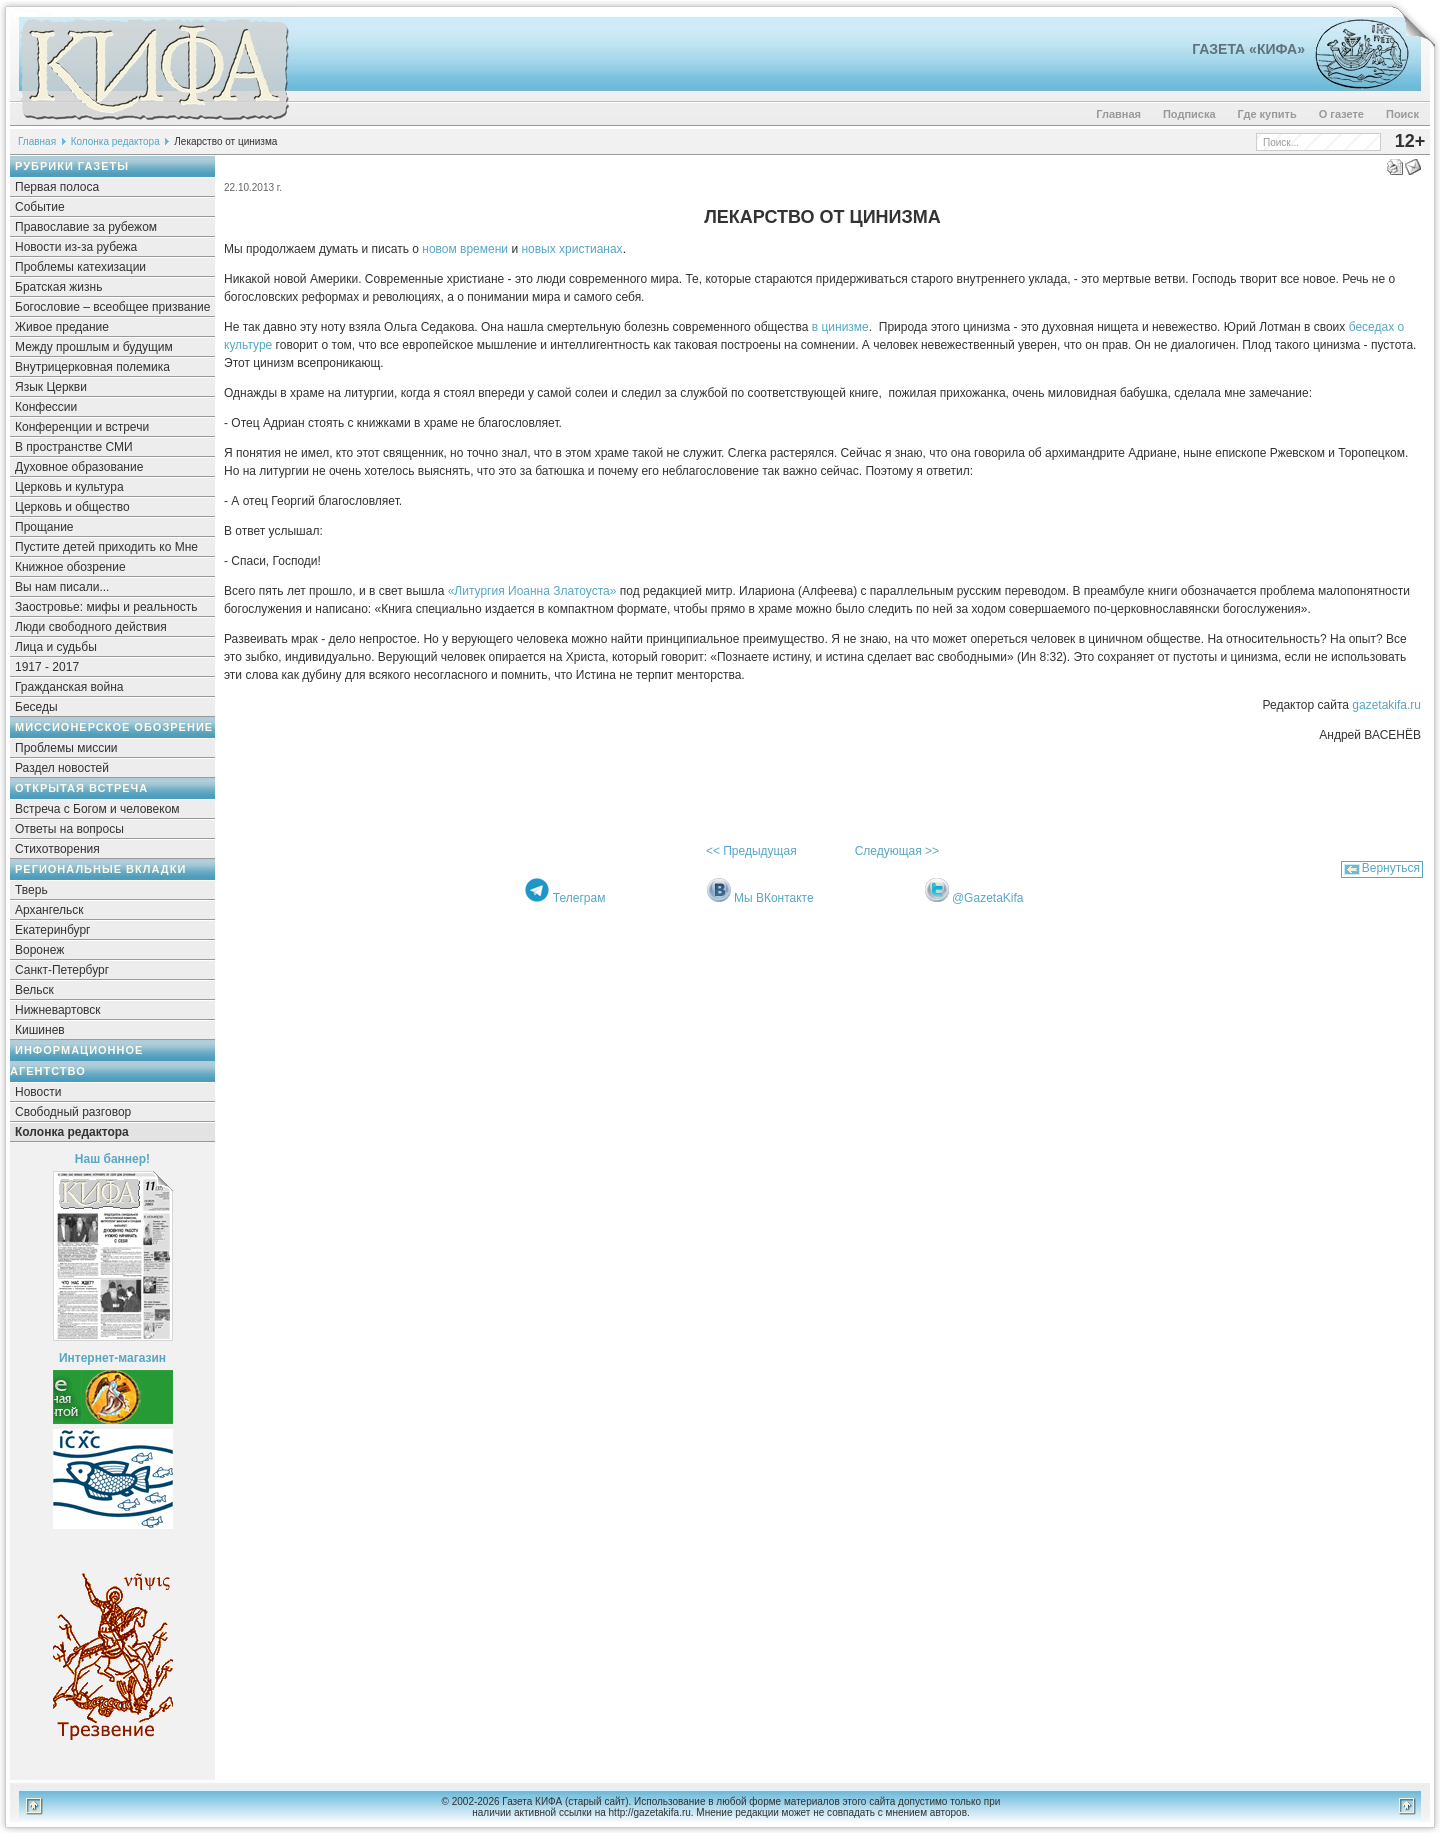 The image size is (1440, 1843). Describe the element at coordinates (49, 910) in the screenshot. I see `Архангельск` at that location.